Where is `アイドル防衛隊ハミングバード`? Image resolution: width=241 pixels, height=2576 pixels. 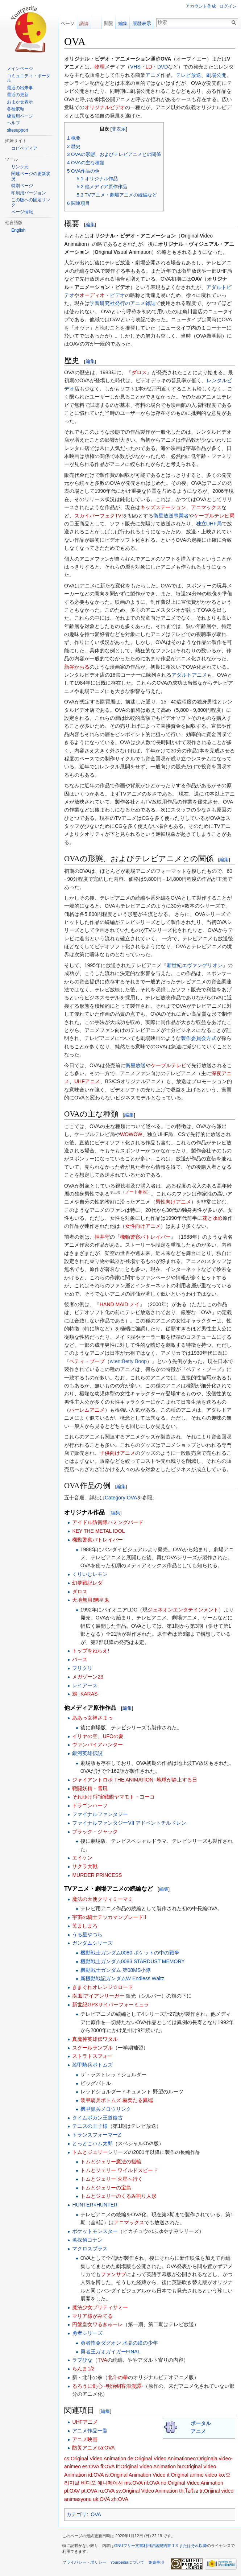
アイドル防衛隊ハミングバード is located at coordinates (107, 1522).